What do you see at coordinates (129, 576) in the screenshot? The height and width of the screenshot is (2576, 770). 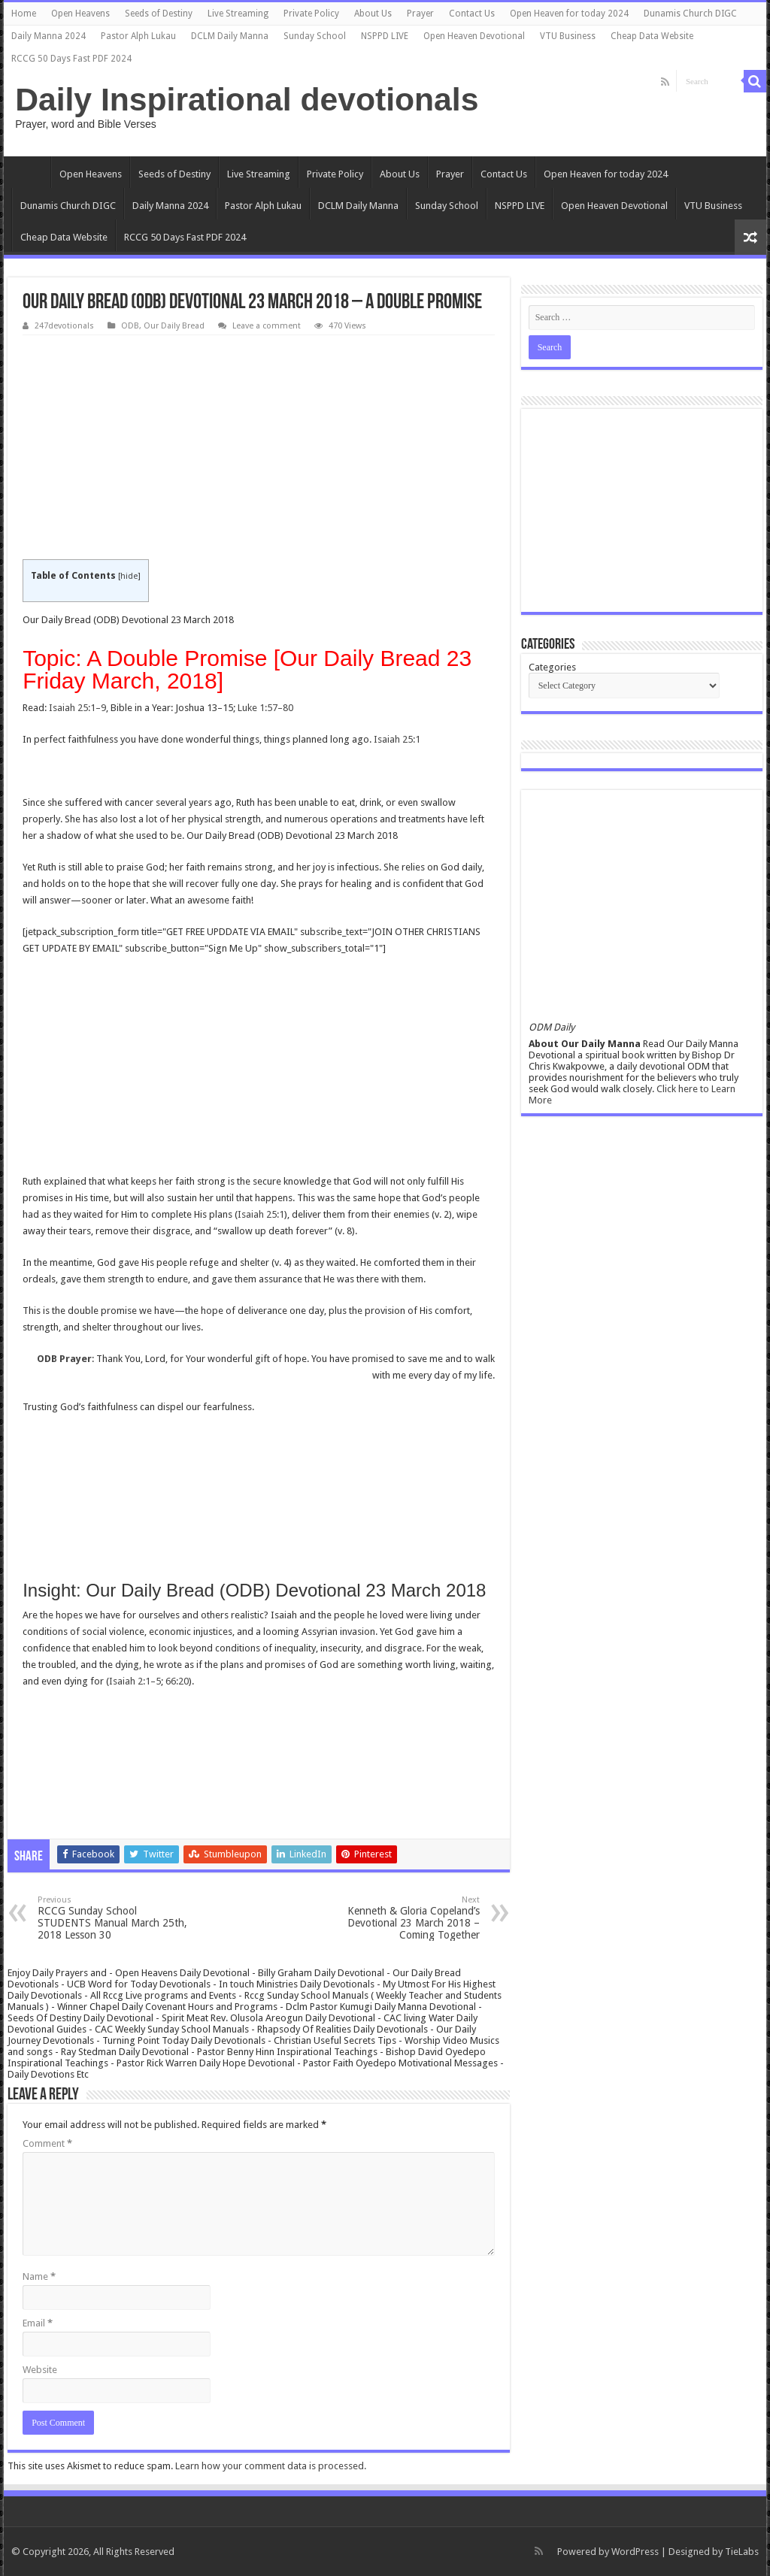 I see `hide` at bounding box center [129, 576].